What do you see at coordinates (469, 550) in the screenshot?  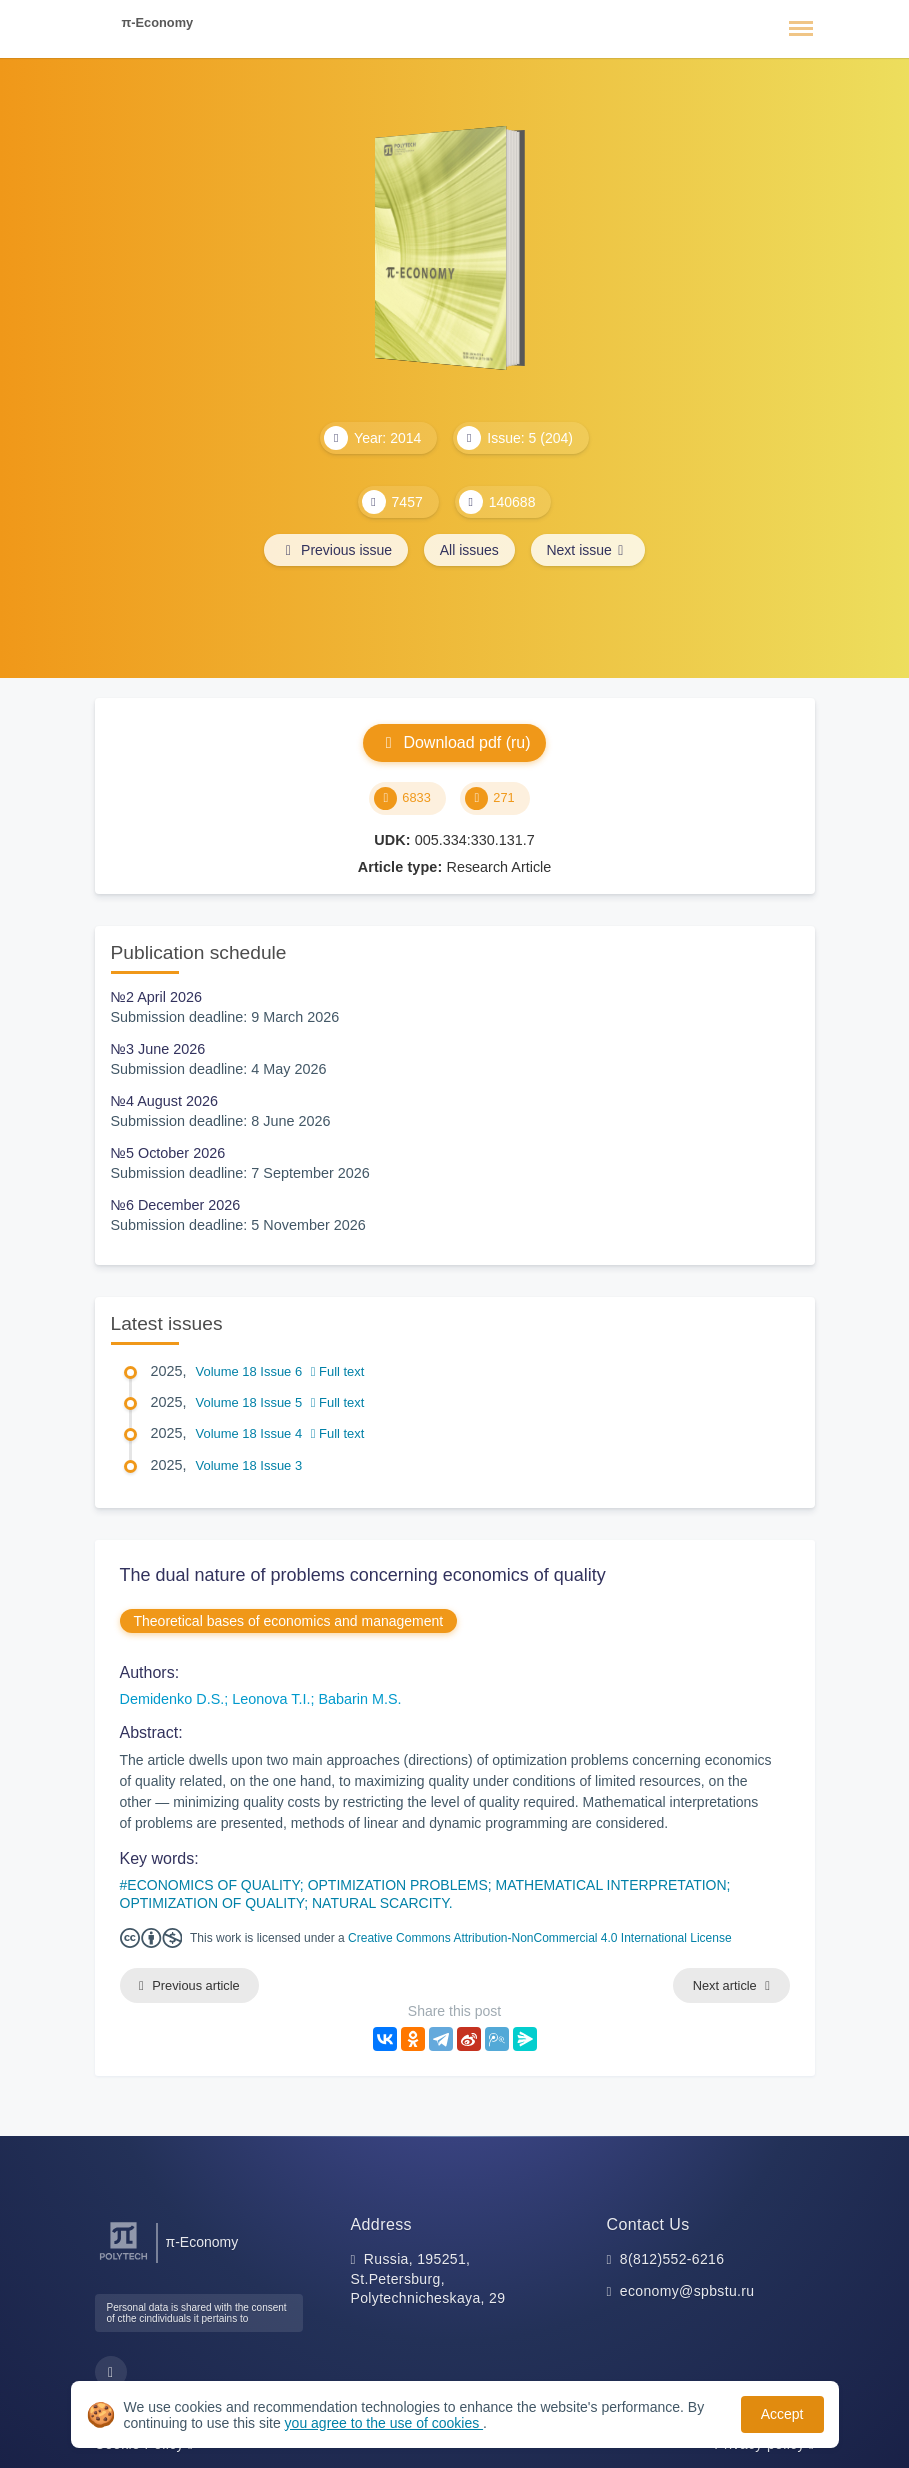 I see `All issues` at bounding box center [469, 550].